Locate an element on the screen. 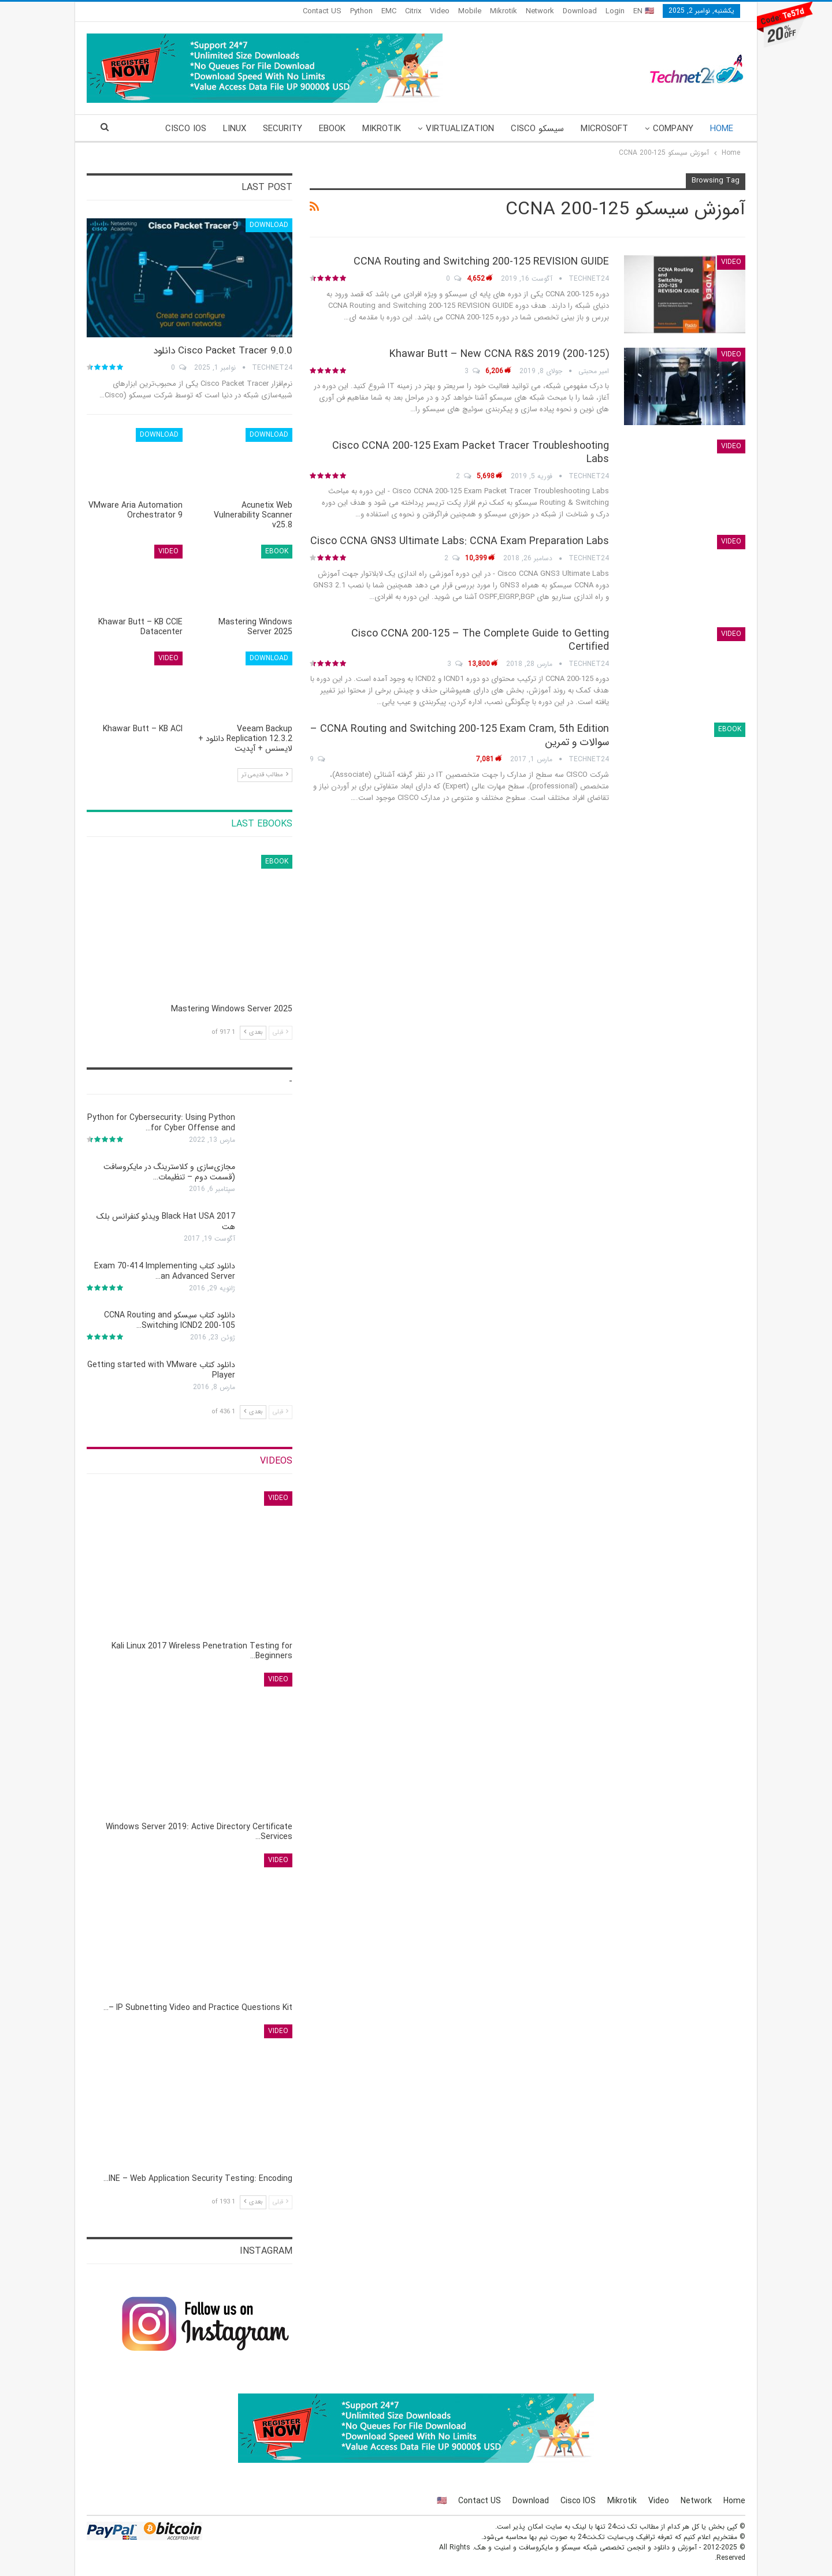 The image size is (832, 2576). Microsoft is located at coordinates (604, 129).